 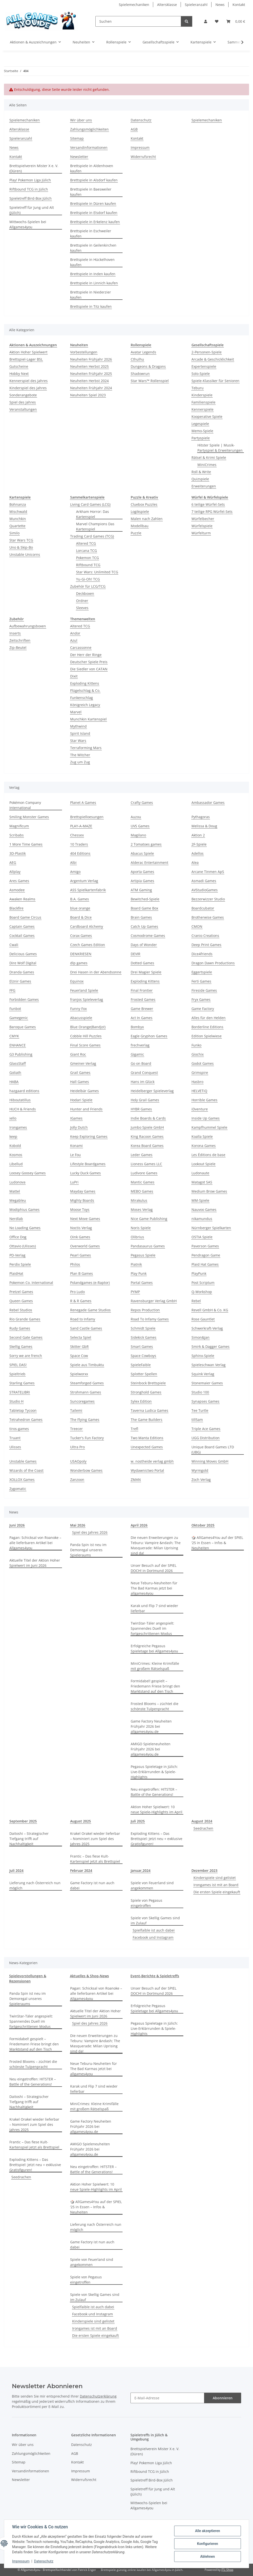 What do you see at coordinates (86, 999) in the screenshot?
I see `franjos Spieleverlag` at bounding box center [86, 999].